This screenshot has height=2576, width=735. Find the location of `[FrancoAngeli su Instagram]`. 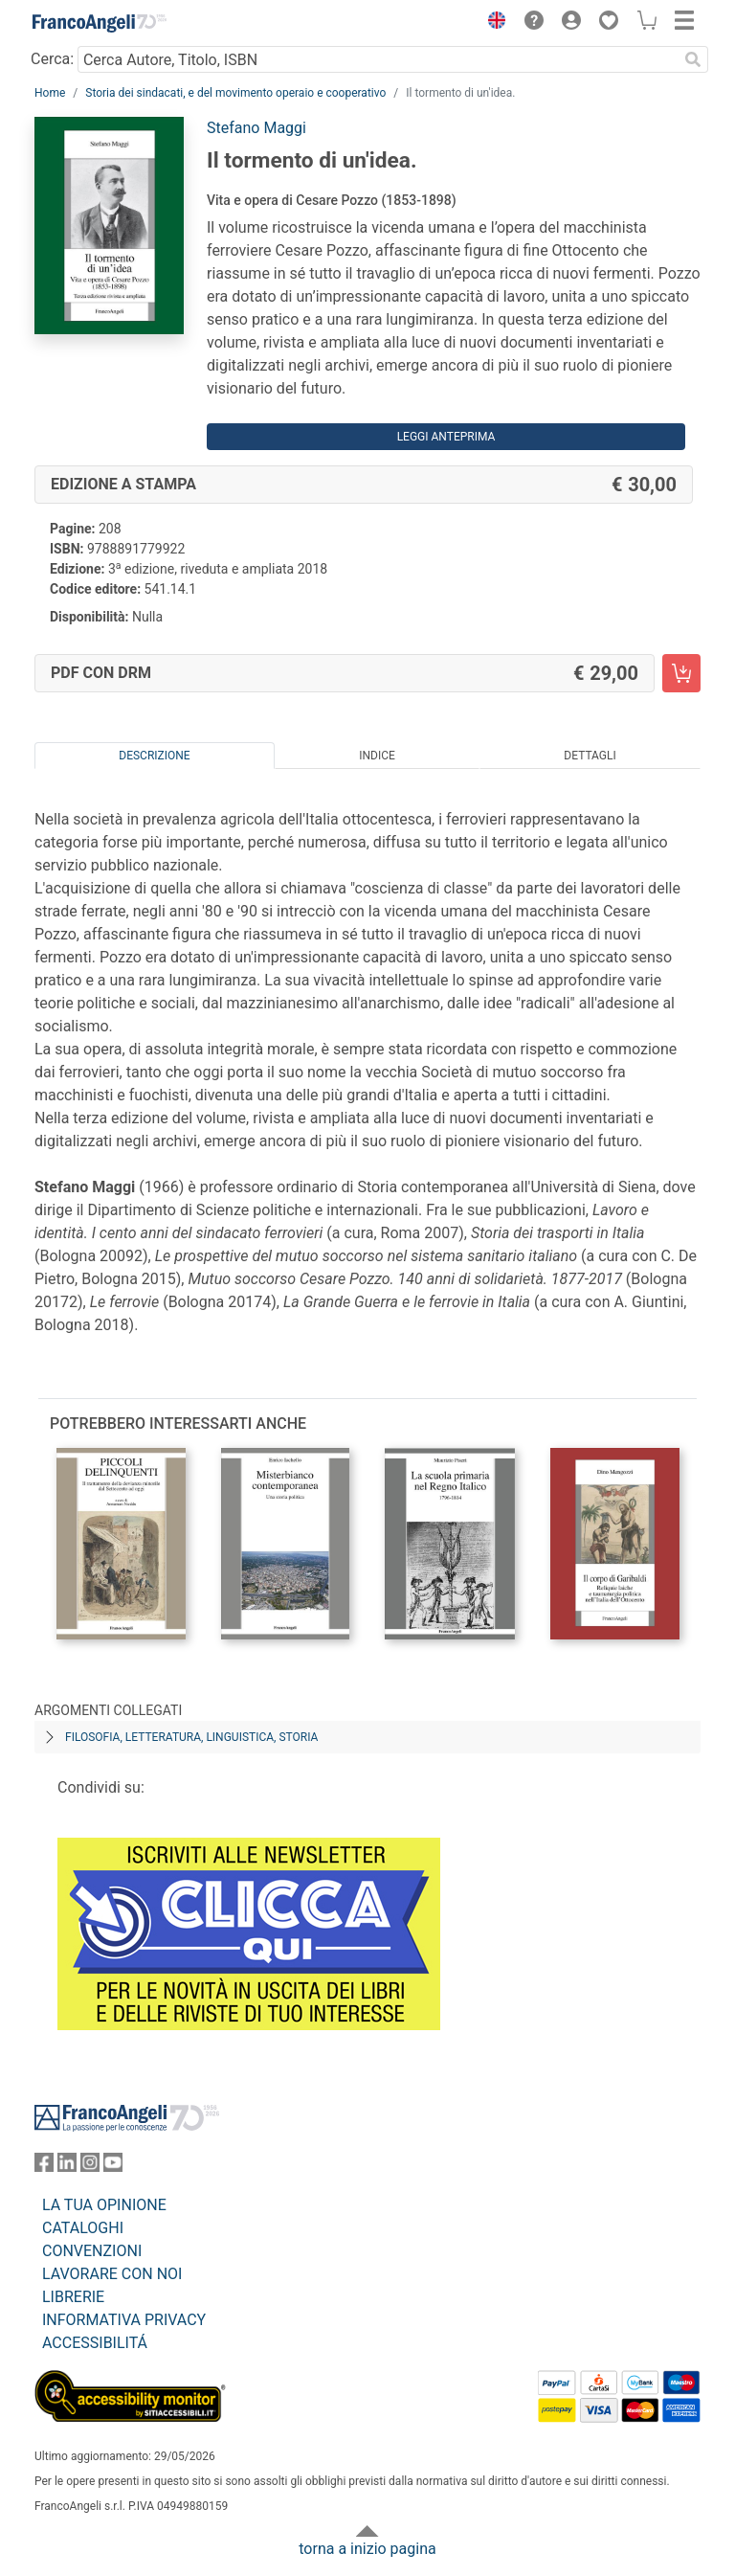

[FrancoAngeli su Instagram] is located at coordinates (90, 2167).